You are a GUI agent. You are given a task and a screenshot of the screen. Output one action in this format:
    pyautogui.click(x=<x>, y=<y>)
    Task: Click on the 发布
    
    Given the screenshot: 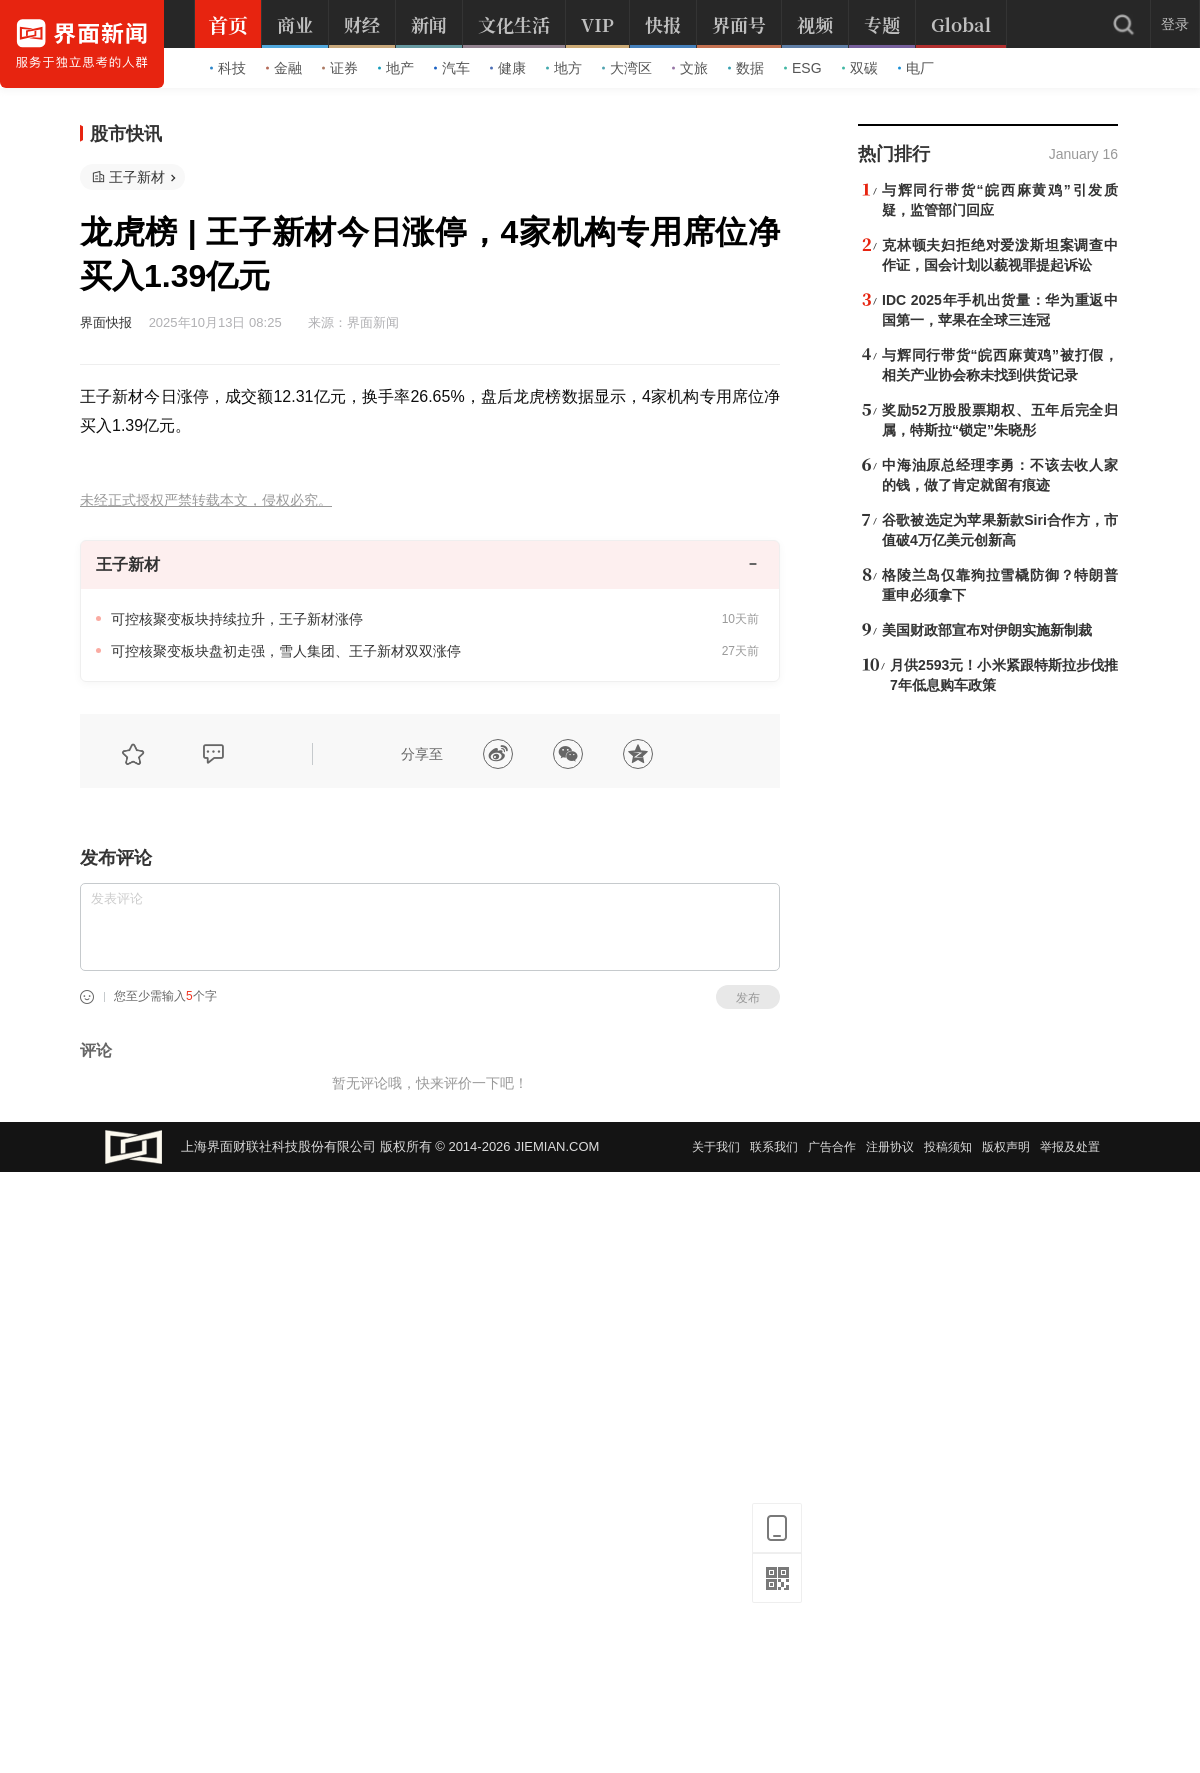 What is the action you would take?
    pyautogui.click(x=748, y=998)
    